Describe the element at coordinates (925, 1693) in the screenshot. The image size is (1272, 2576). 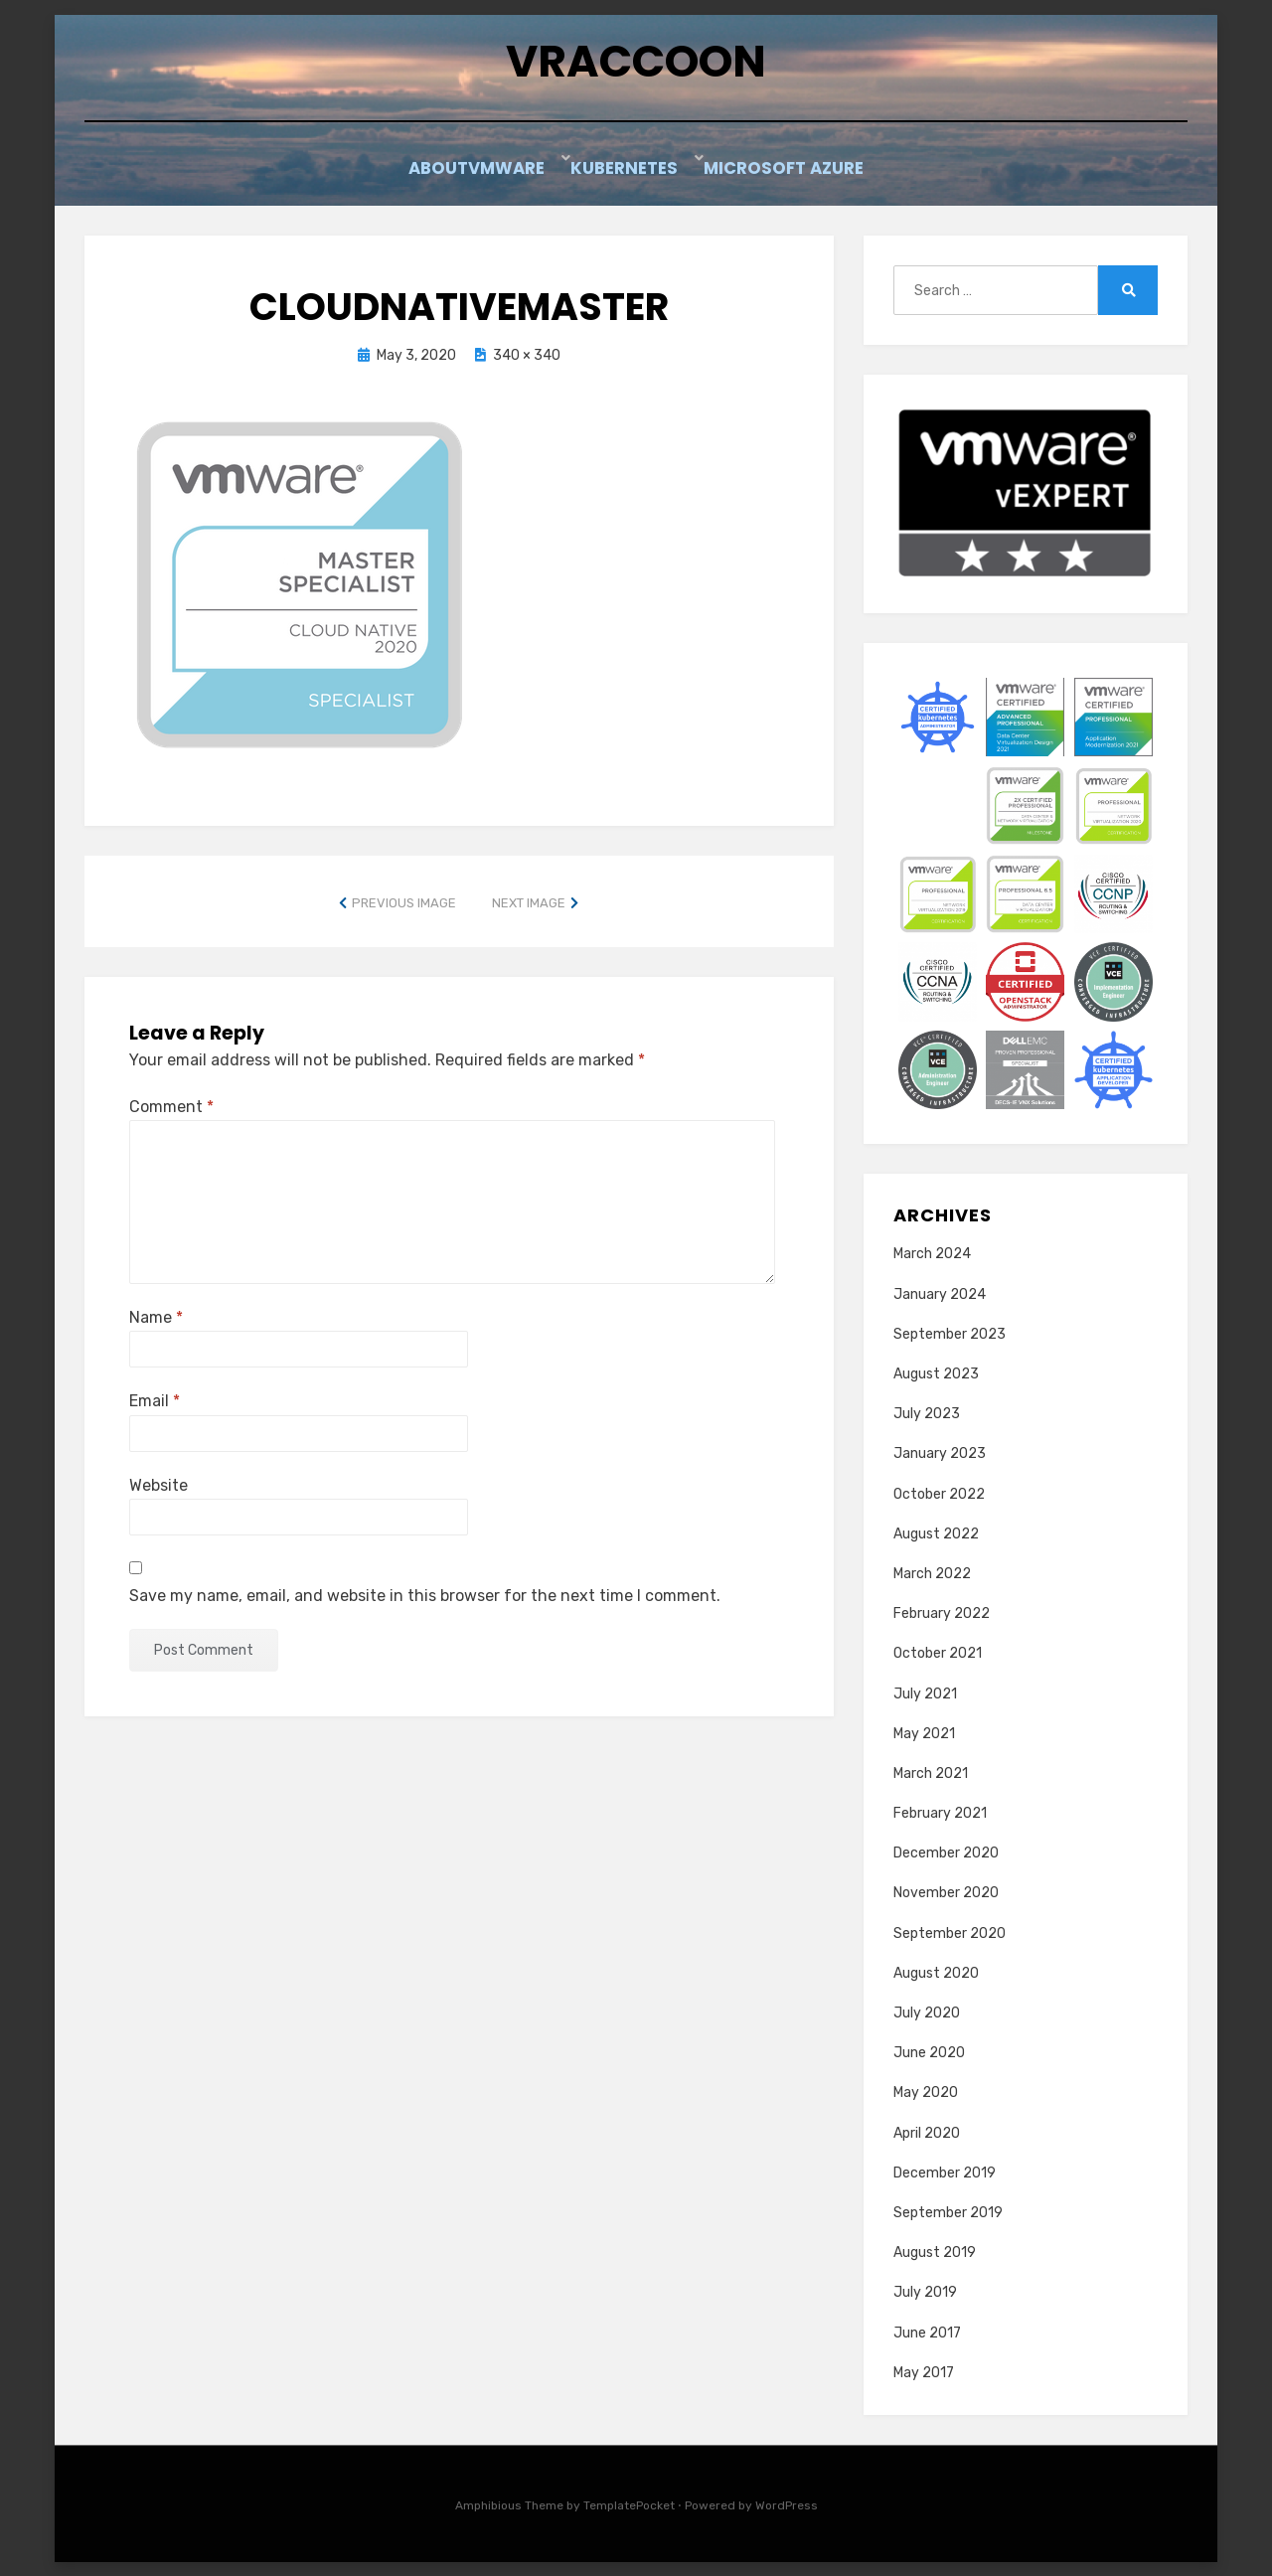
I see `July 2021` at that location.